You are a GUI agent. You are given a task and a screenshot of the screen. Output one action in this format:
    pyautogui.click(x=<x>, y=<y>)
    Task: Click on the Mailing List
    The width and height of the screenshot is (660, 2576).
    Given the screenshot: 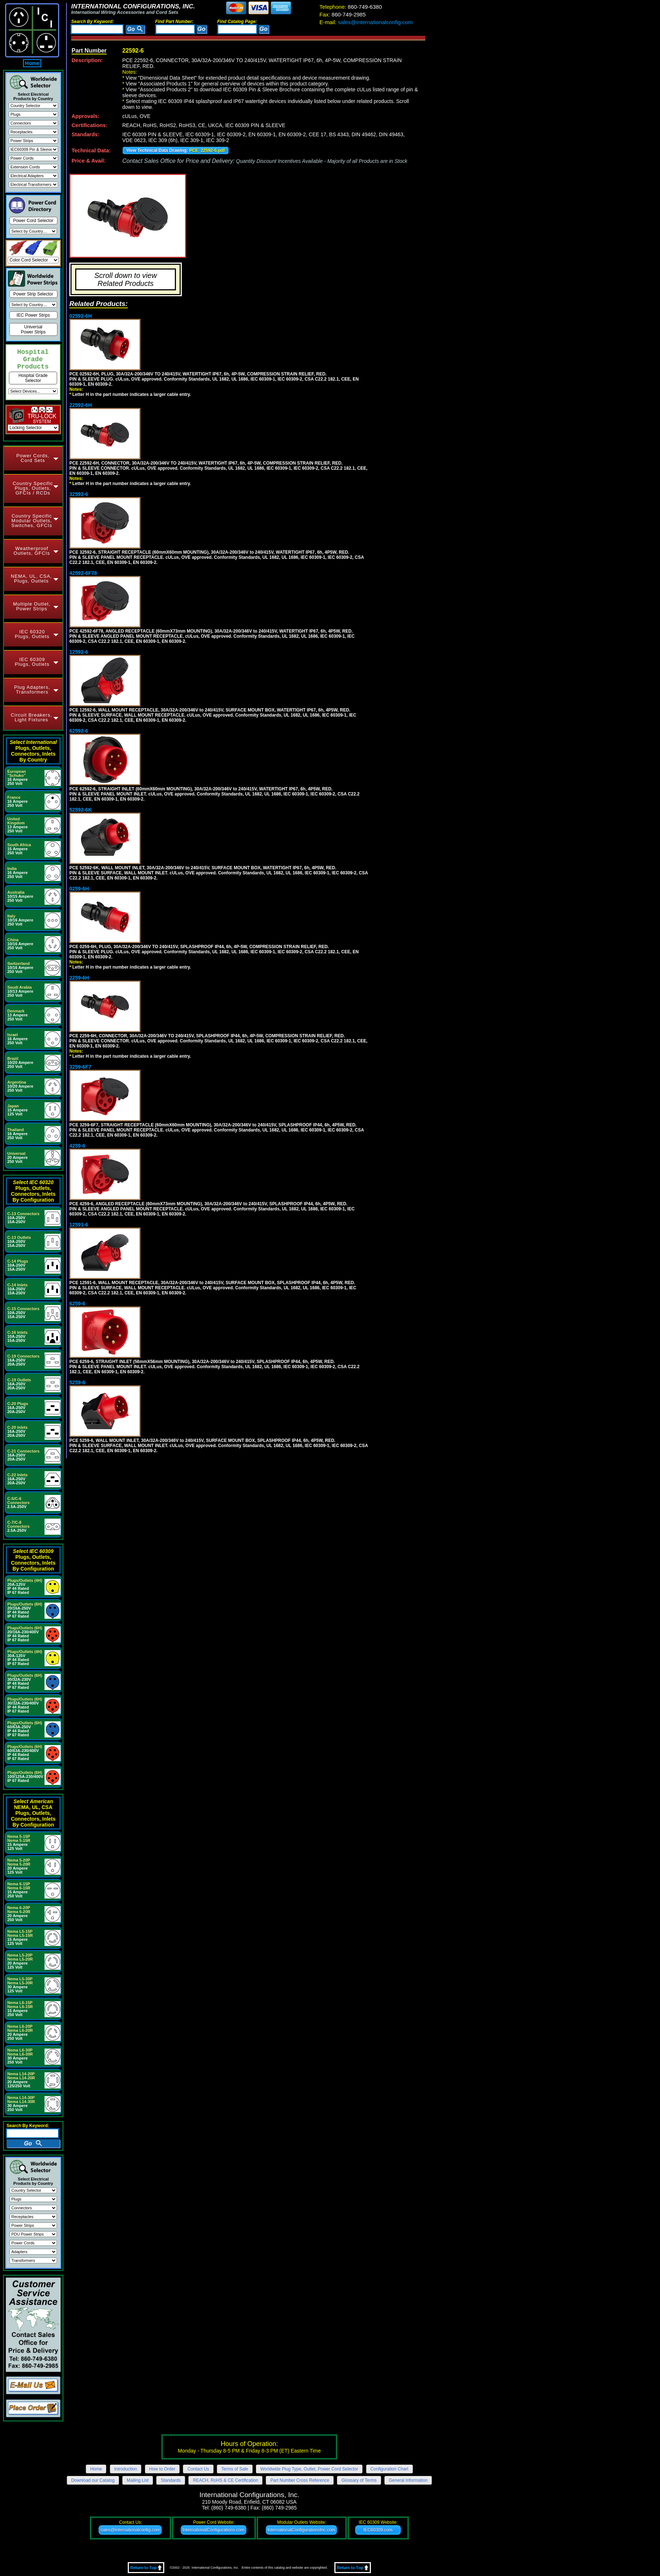 What is the action you would take?
    pyautogui.click(x=138, y=2480)
    